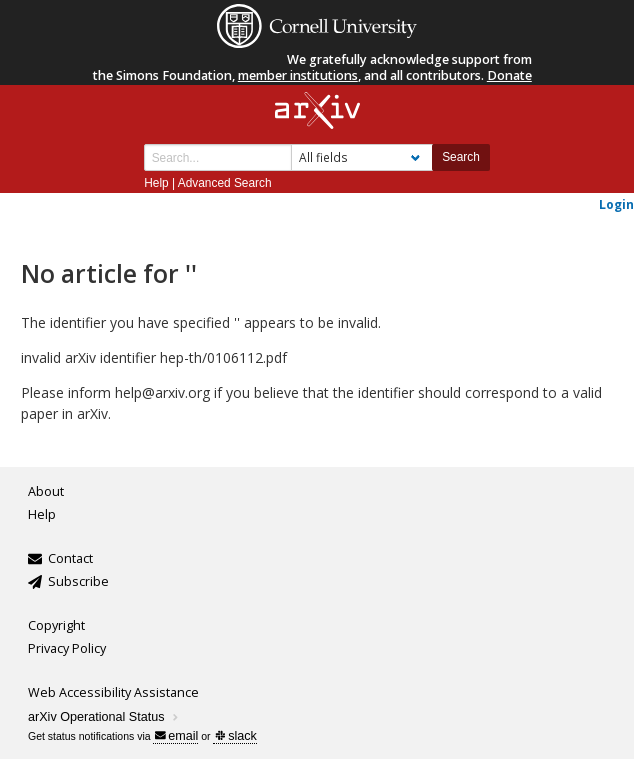 Image resolution: width=634 pixels, height=759 pixels. I want to click on [arxiv-logo], so click(317, 111).